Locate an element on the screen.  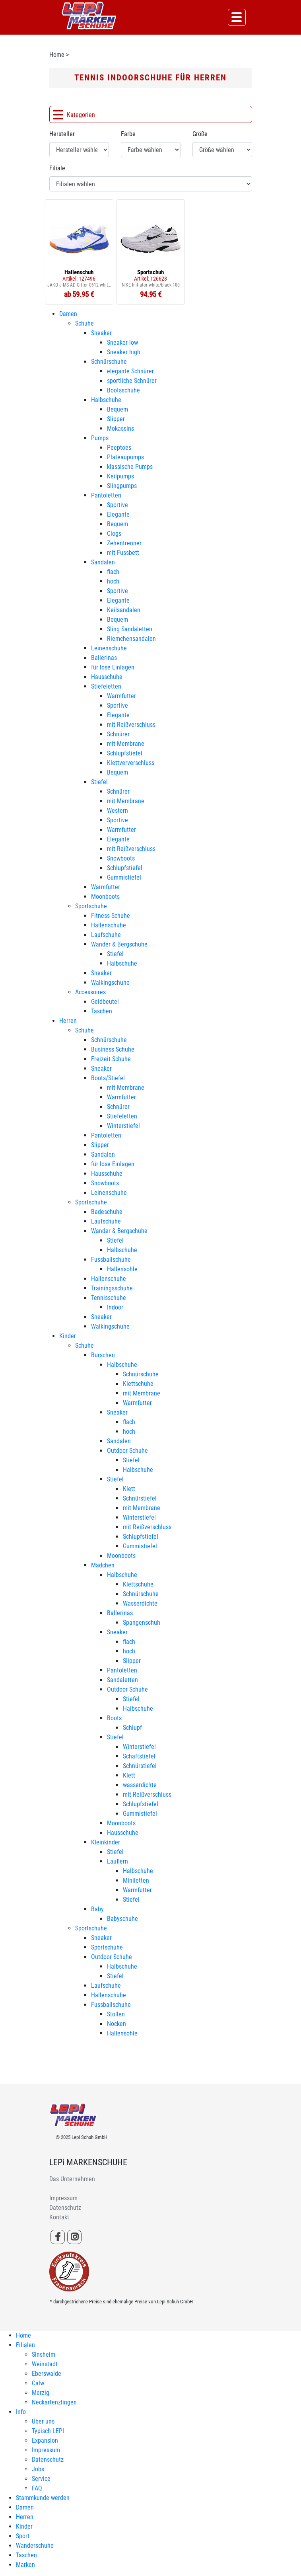
Herren is located at coordinates (24, 2517).